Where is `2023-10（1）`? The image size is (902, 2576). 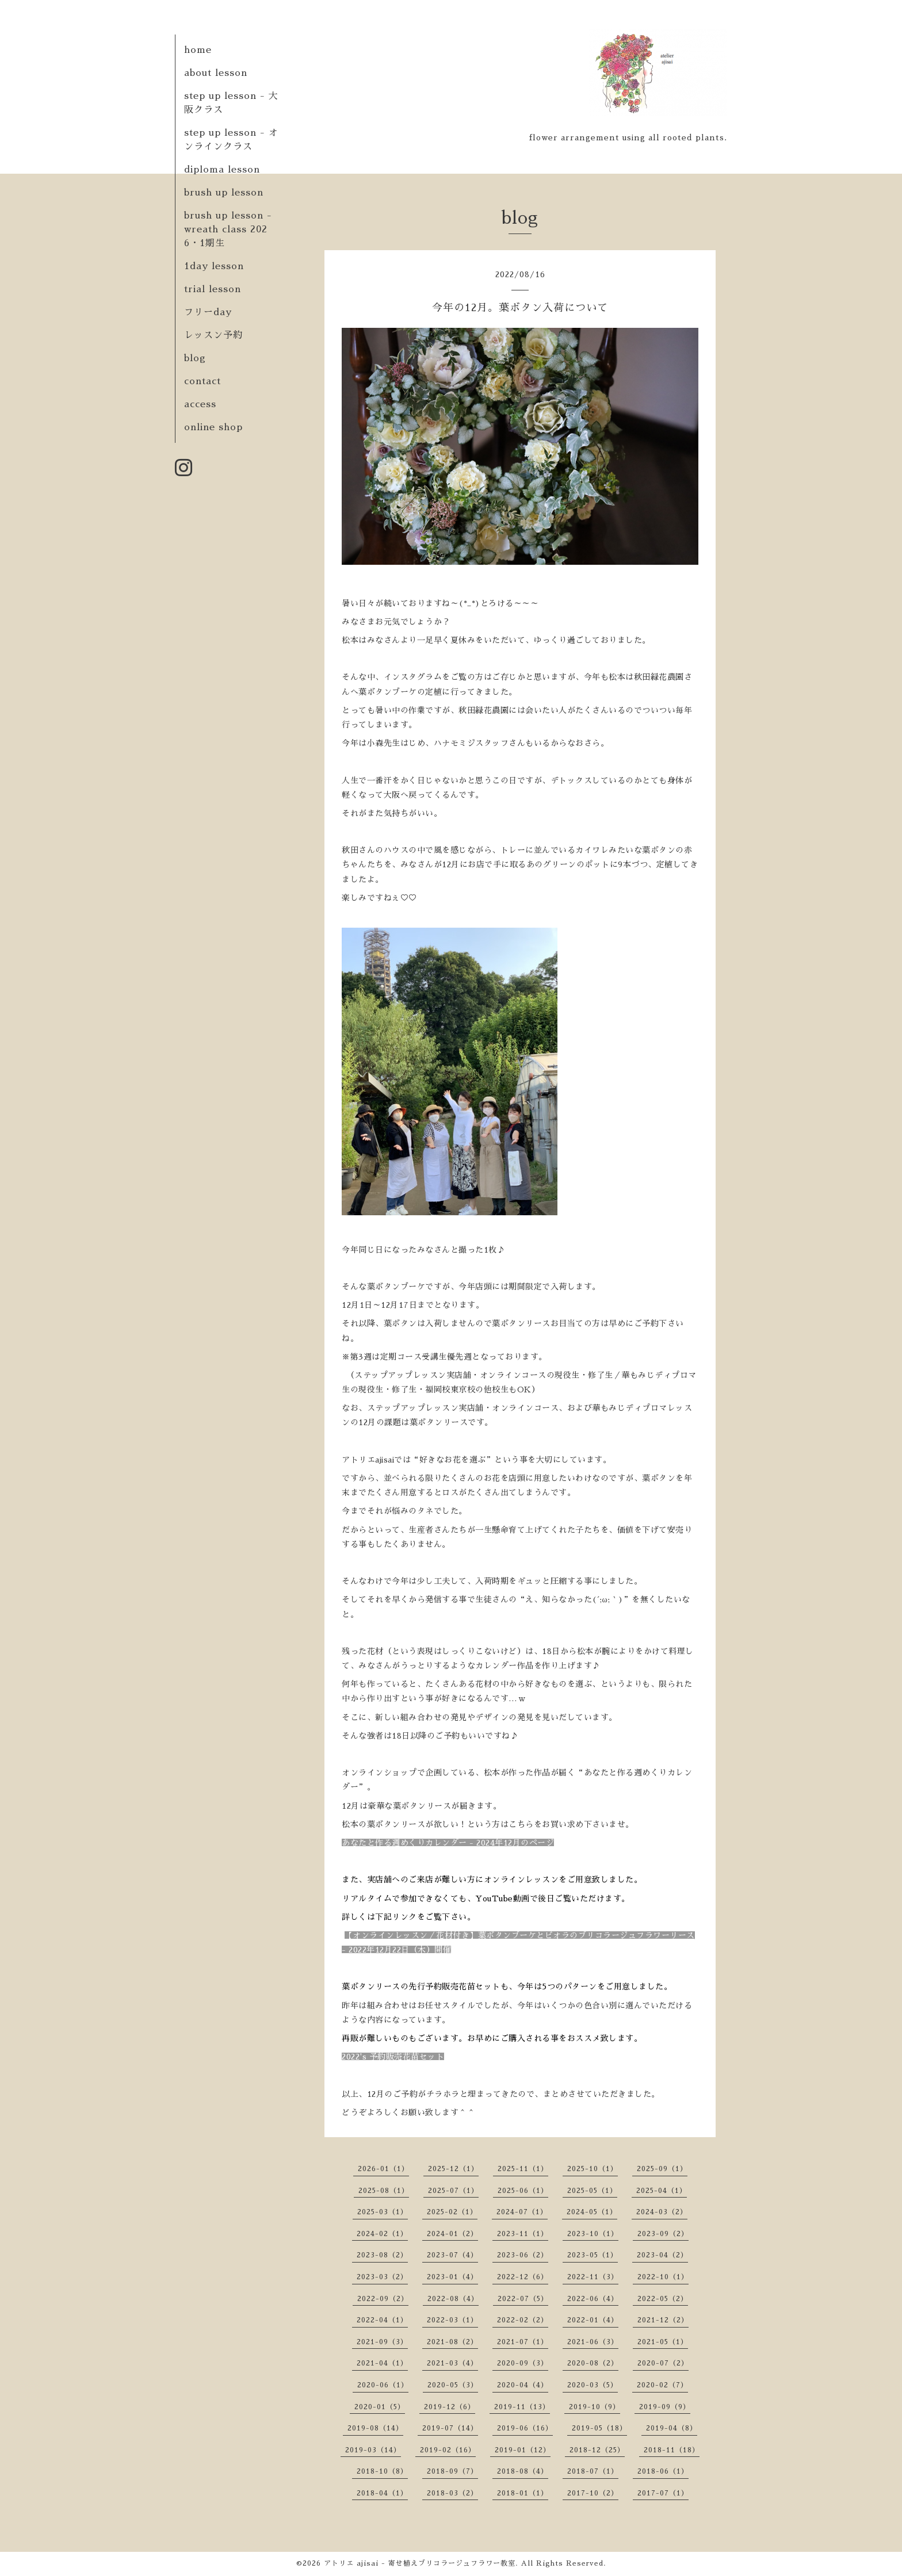
2023-10（1） is located at coordinates (592, 2233).